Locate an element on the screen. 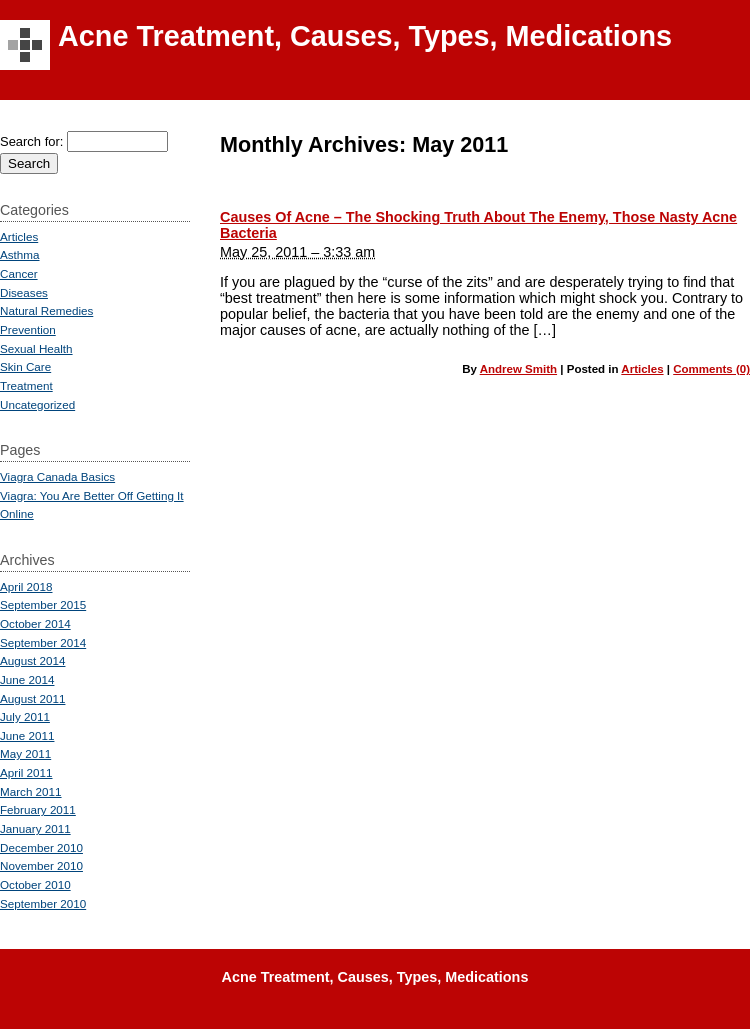 The image size is (750, 1029). September 2010 is located at coordinates (43, 903).